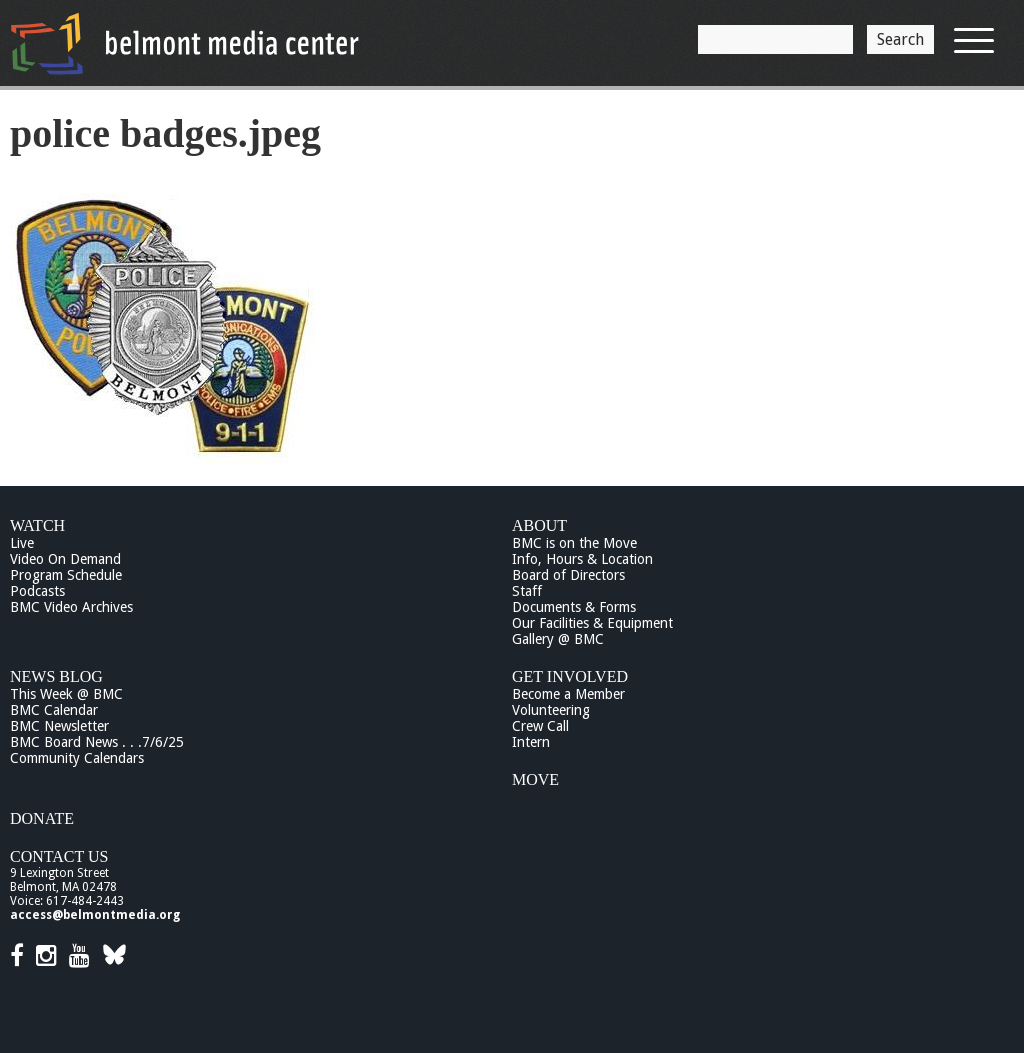 The width and height of the screenshot is (1024, 1053). Describe the element at coordinates (71, 607) in the screenshot. I see `BMC Video Archives` at that location.